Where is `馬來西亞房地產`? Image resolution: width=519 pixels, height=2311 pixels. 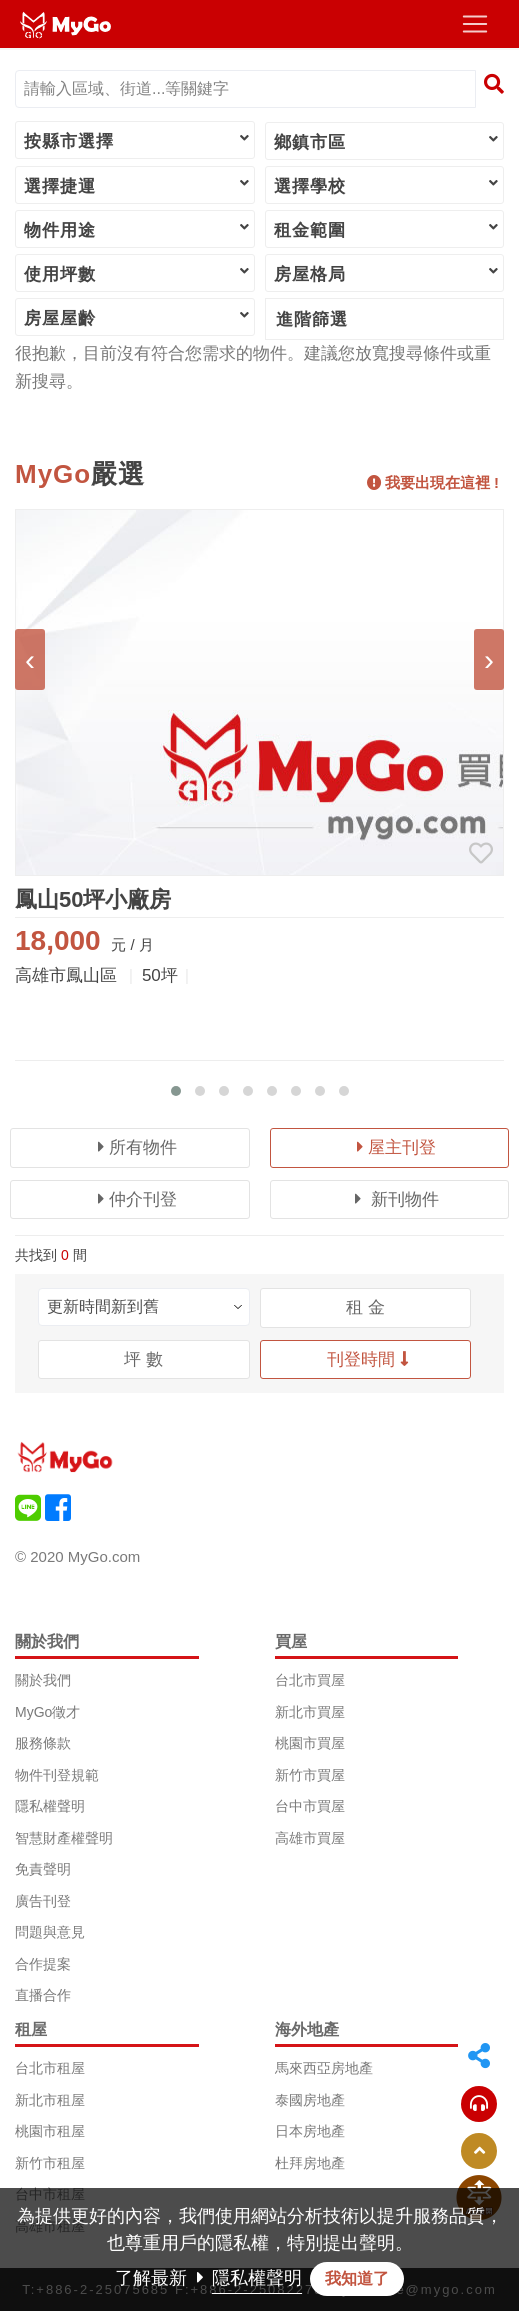 馬來西亞房地產 is located at coordinates (324, 2068).